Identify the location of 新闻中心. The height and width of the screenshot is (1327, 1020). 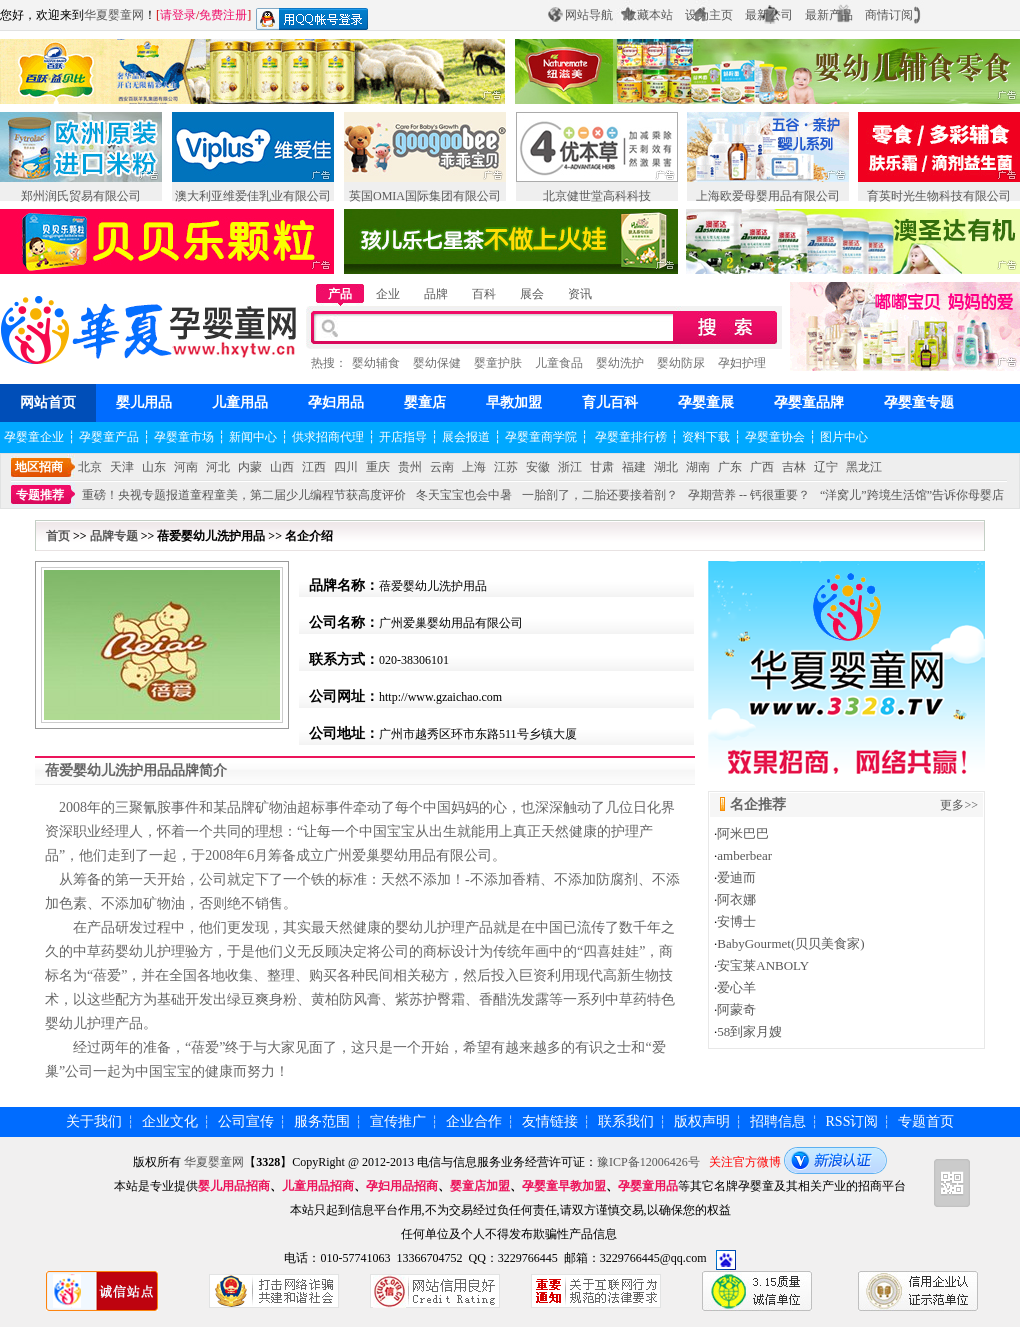
(253, 437).